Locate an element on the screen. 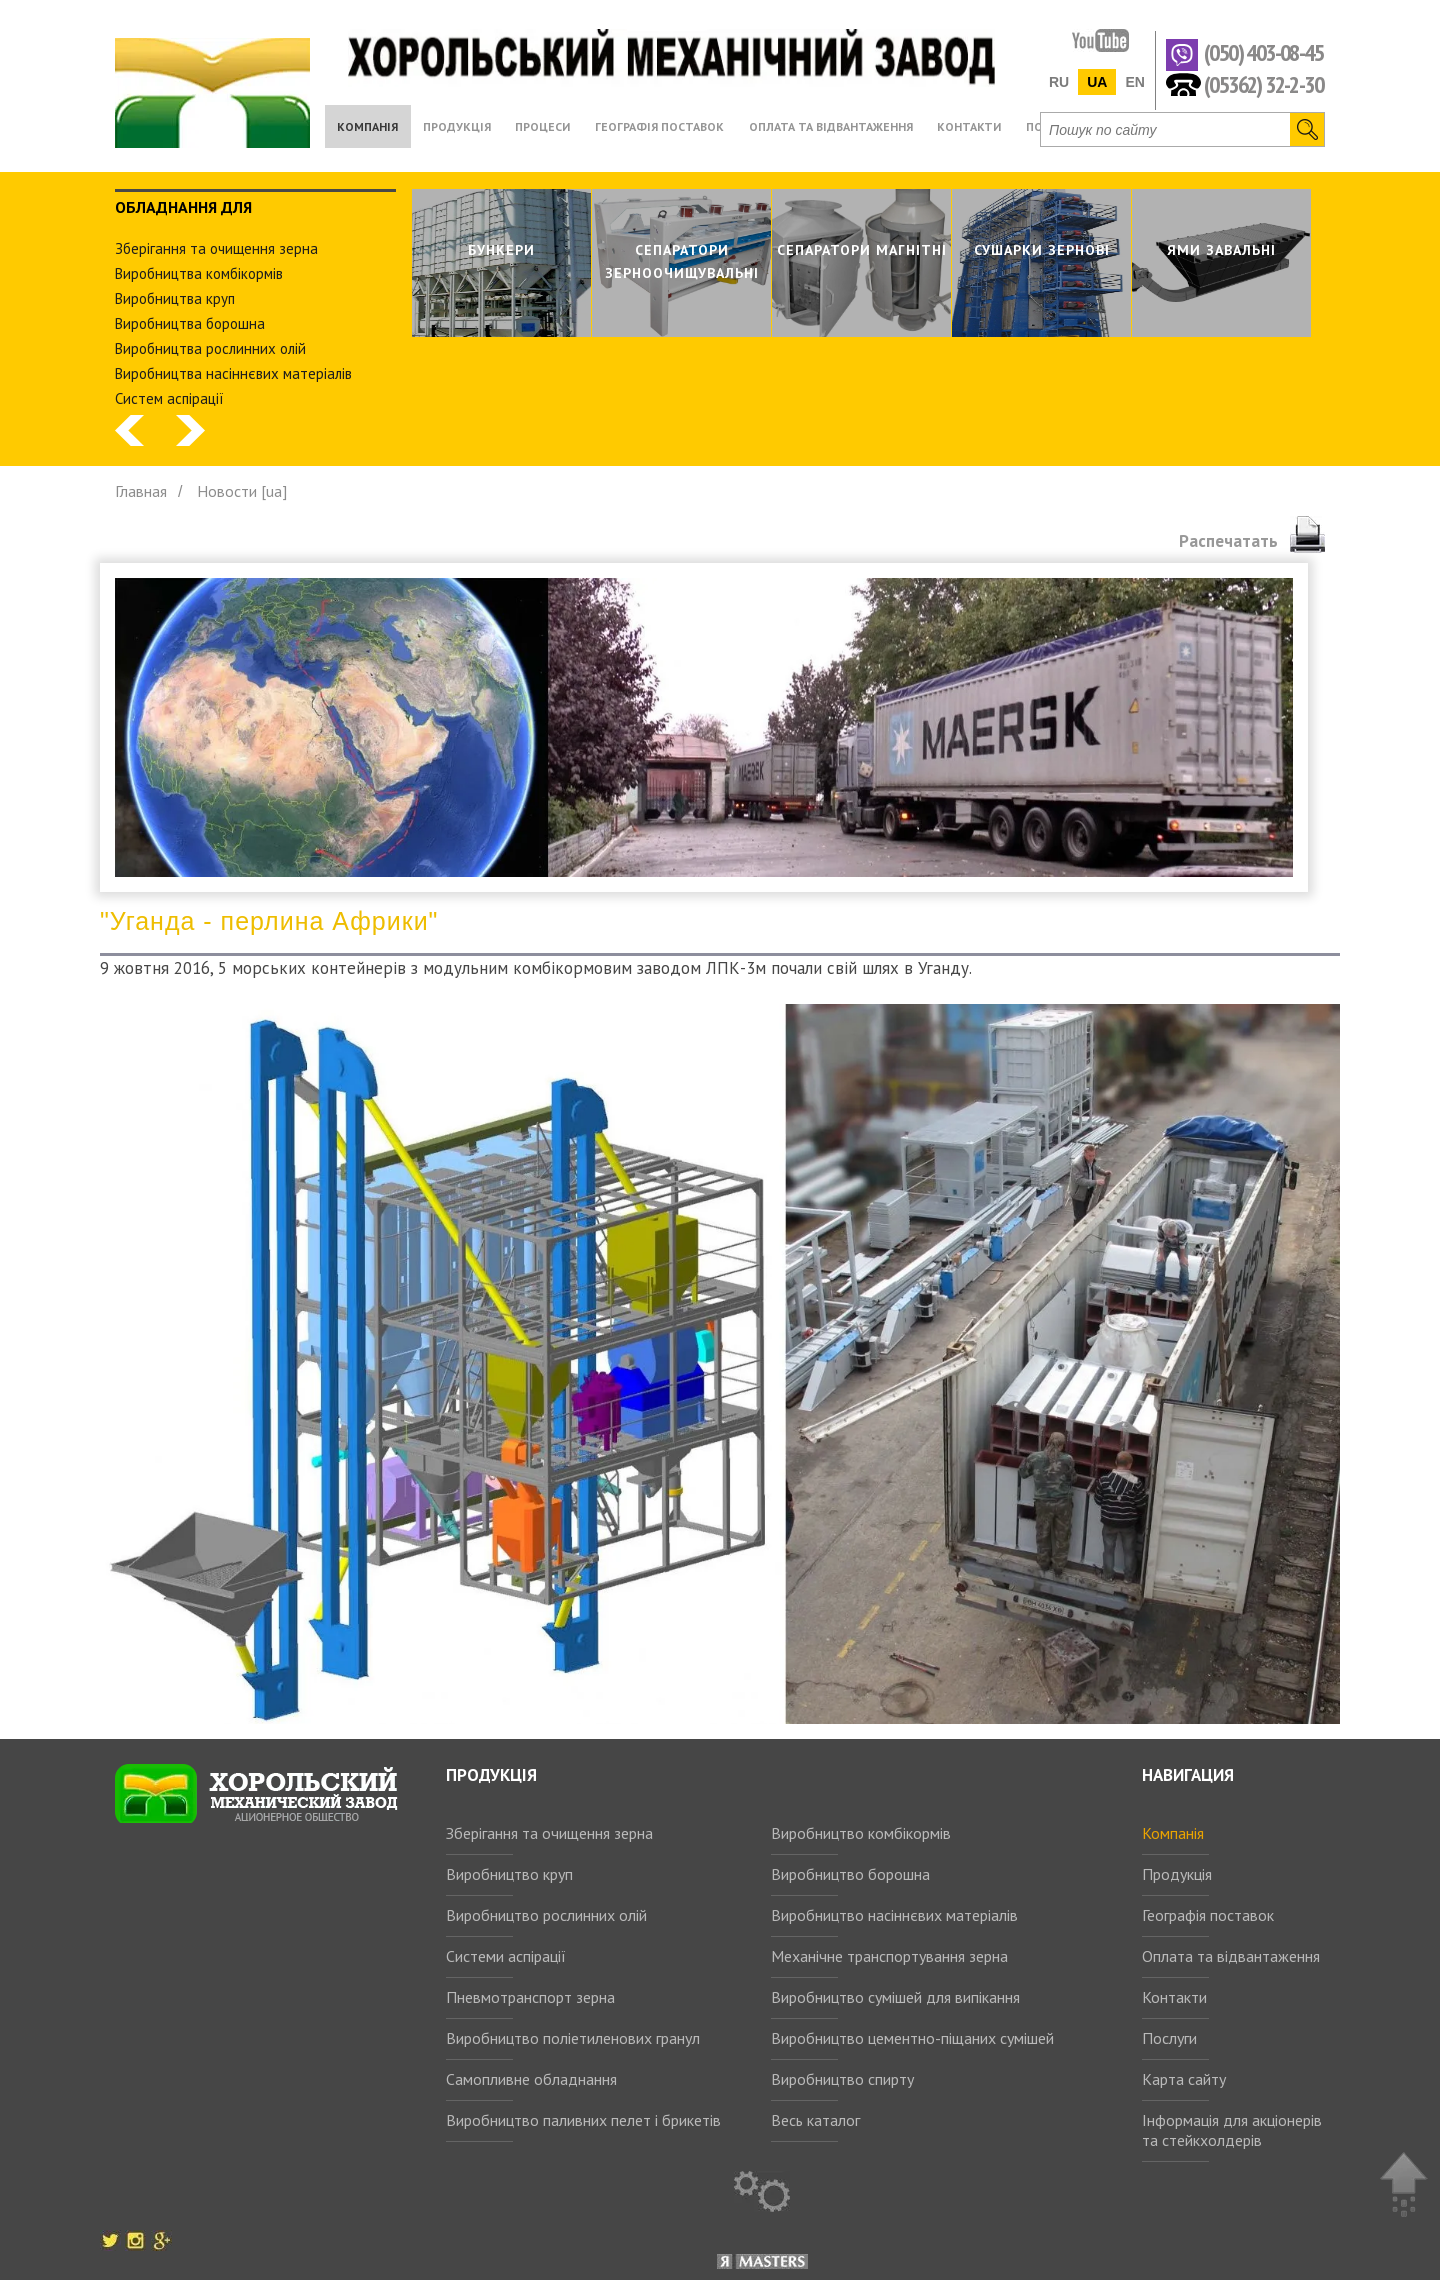 The width and height of the screenshot is (1440, 2280). Главная is located at coordinates (141, 491).